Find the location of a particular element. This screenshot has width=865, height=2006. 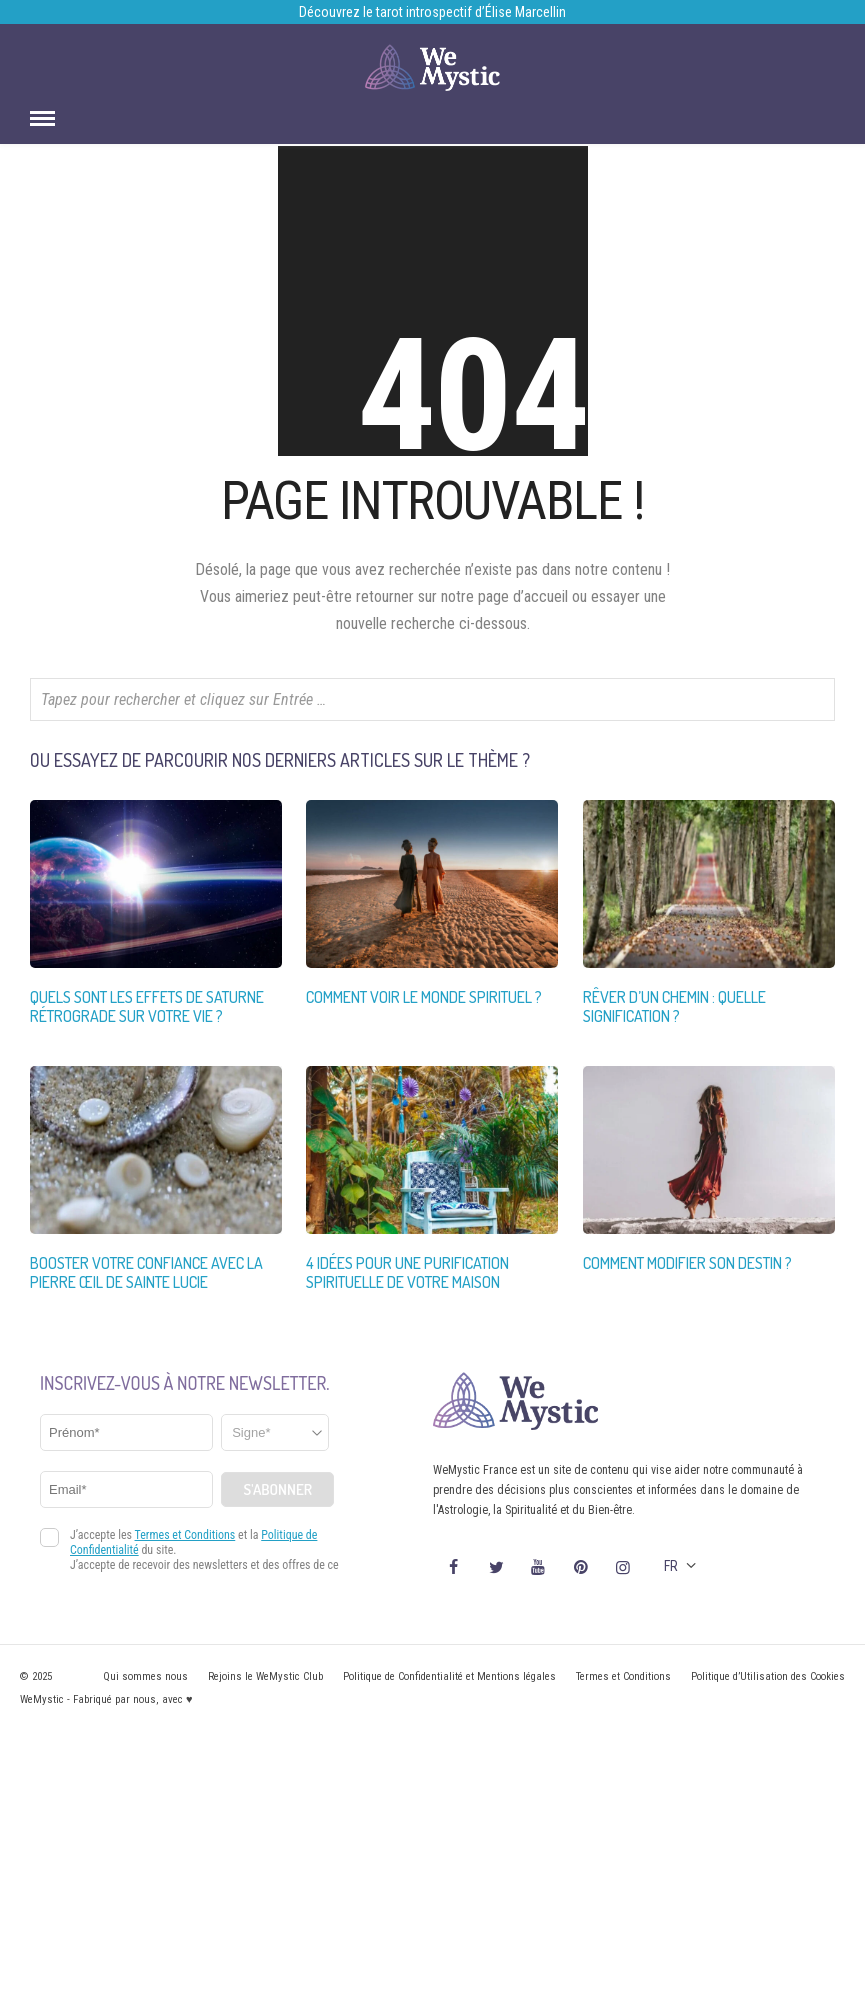

Comment modifier son destin ? is located at coordinates (687, 1263).